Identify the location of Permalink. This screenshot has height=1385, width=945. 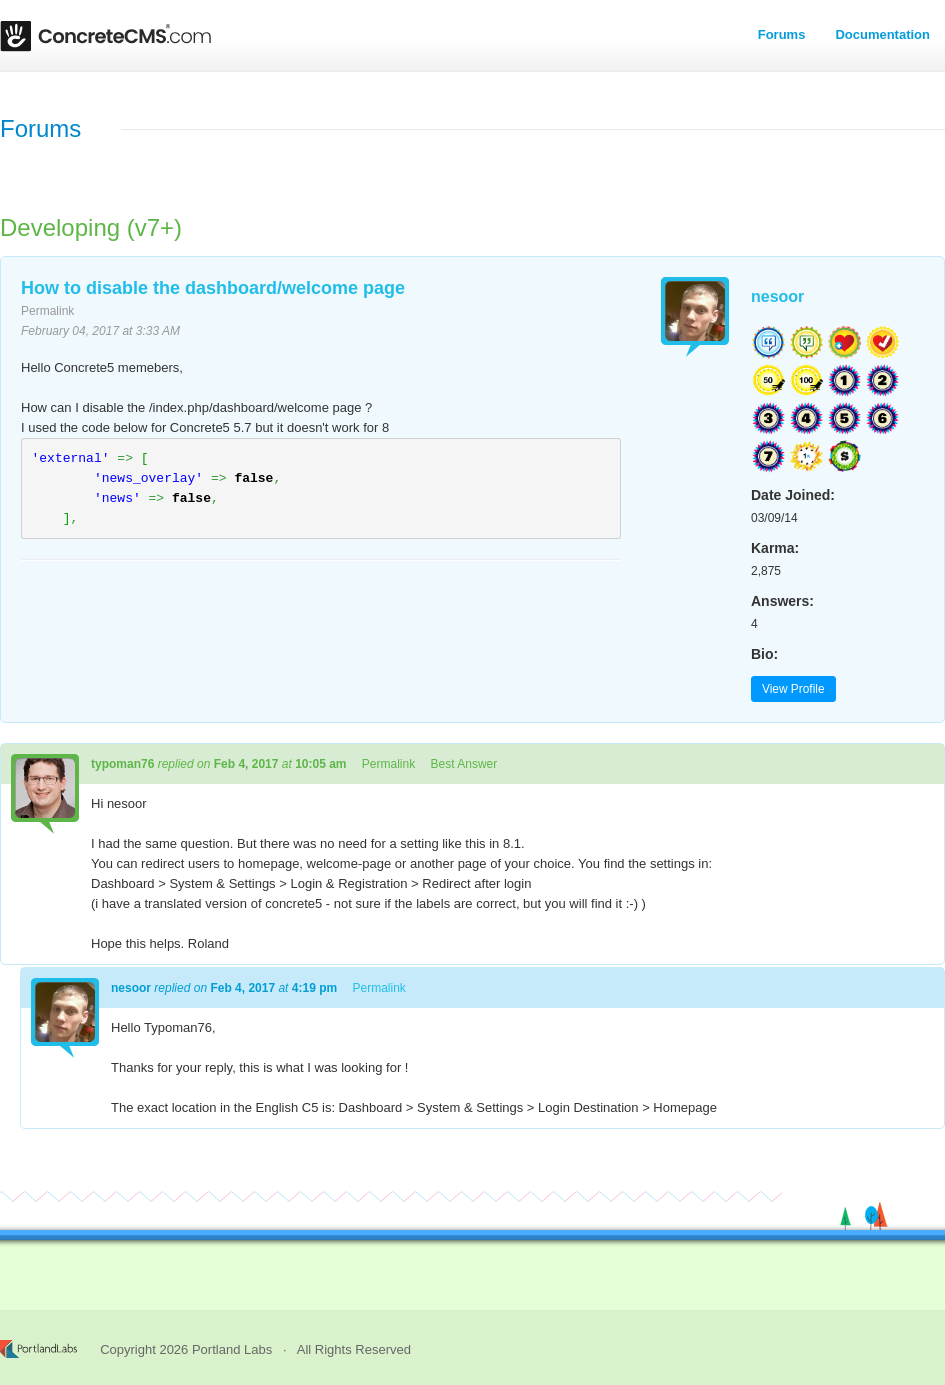
(47, 311).